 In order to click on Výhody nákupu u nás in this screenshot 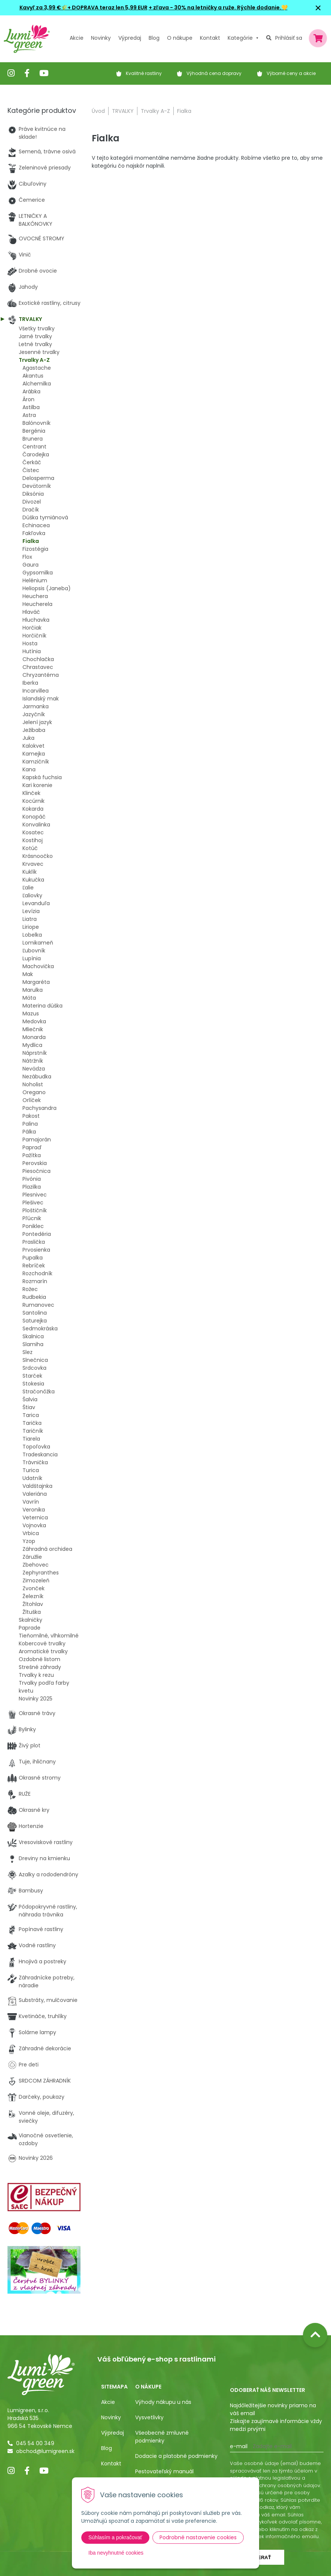, I will do `click(163, 2402)`.